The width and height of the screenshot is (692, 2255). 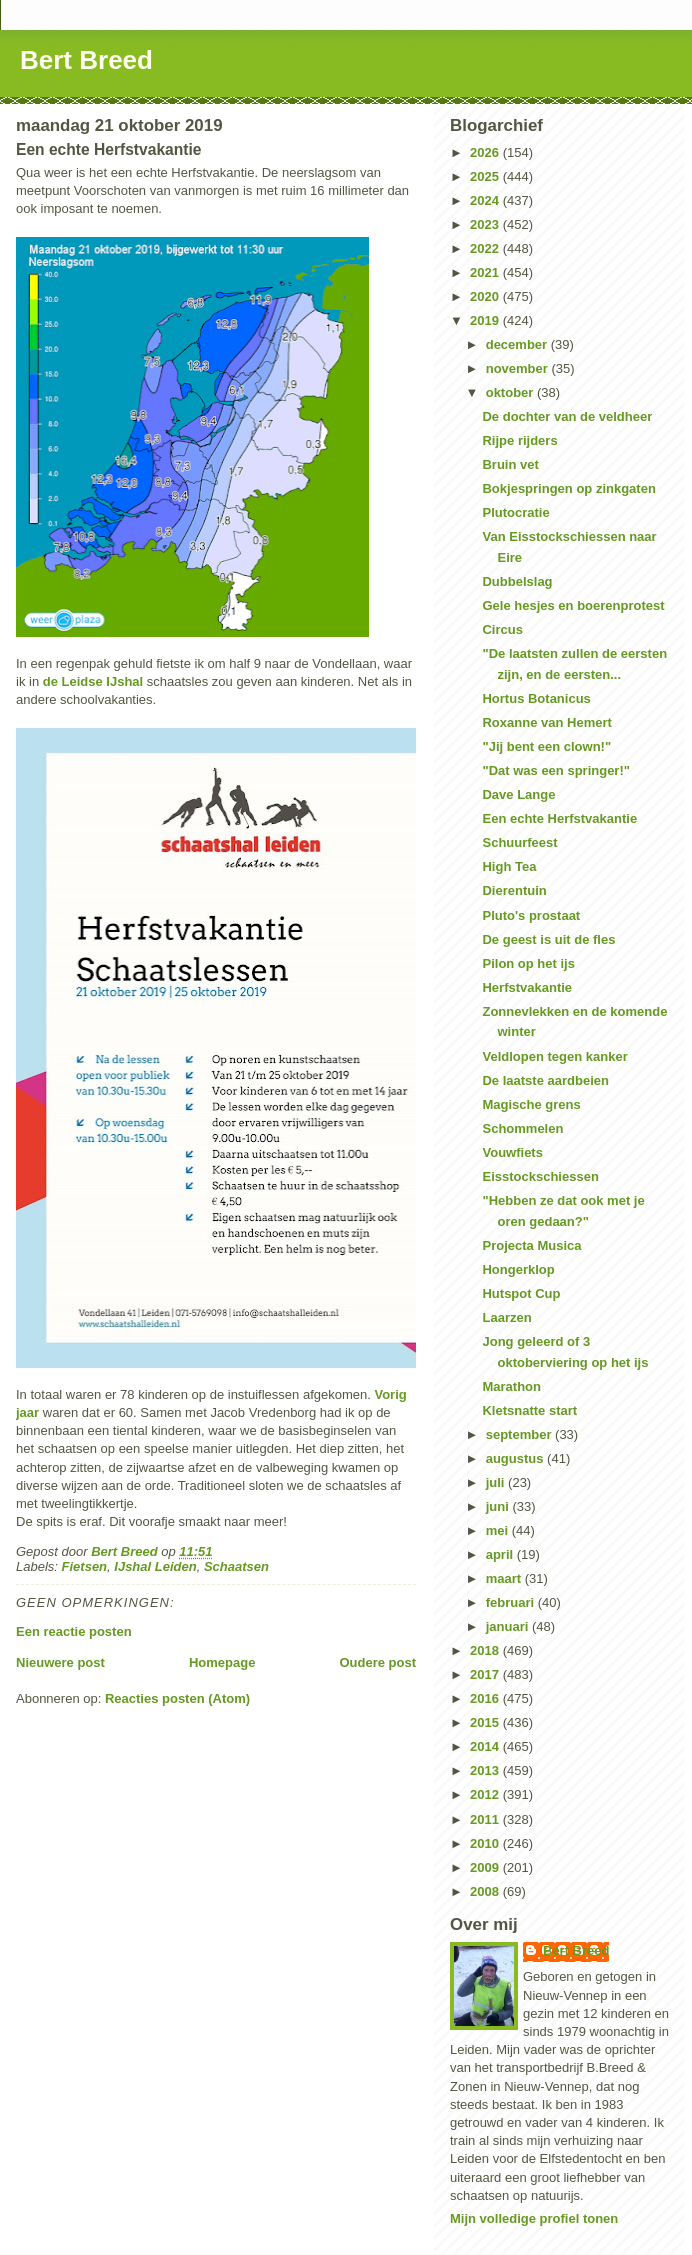 I want to click on Nieuwere post, so click(x=60, y=1662).